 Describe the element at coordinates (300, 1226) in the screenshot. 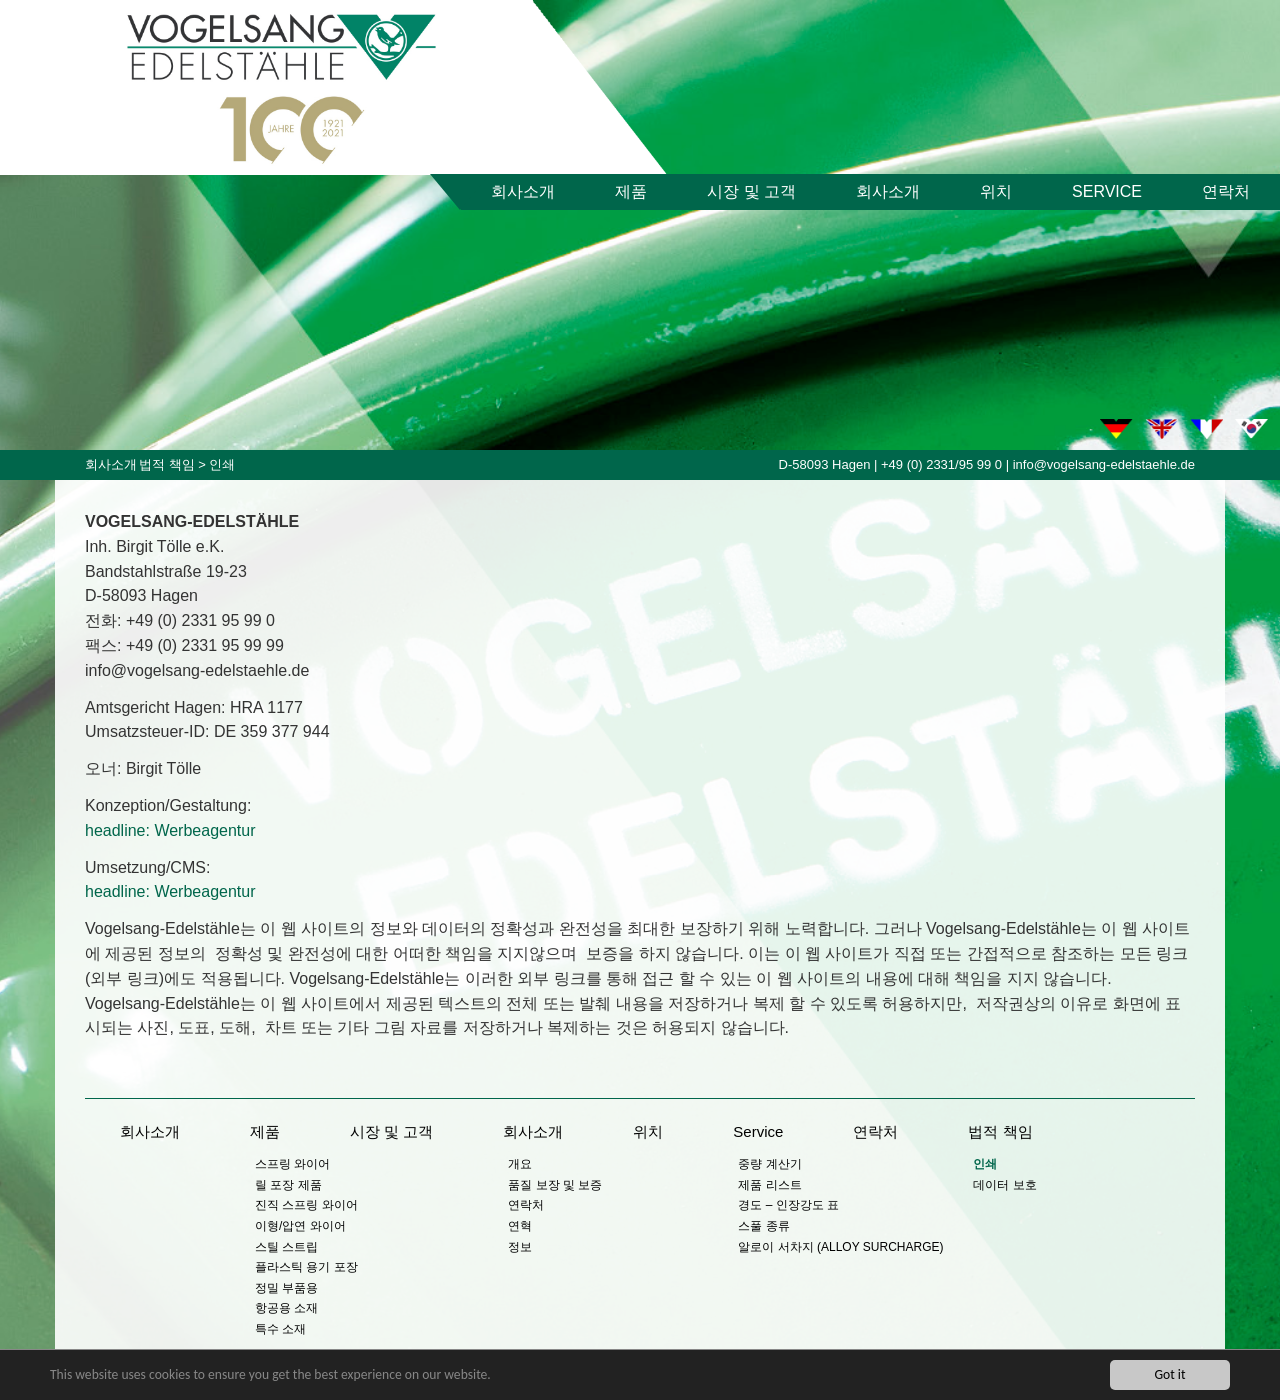

I see `이형/압연 와이어` at that location.